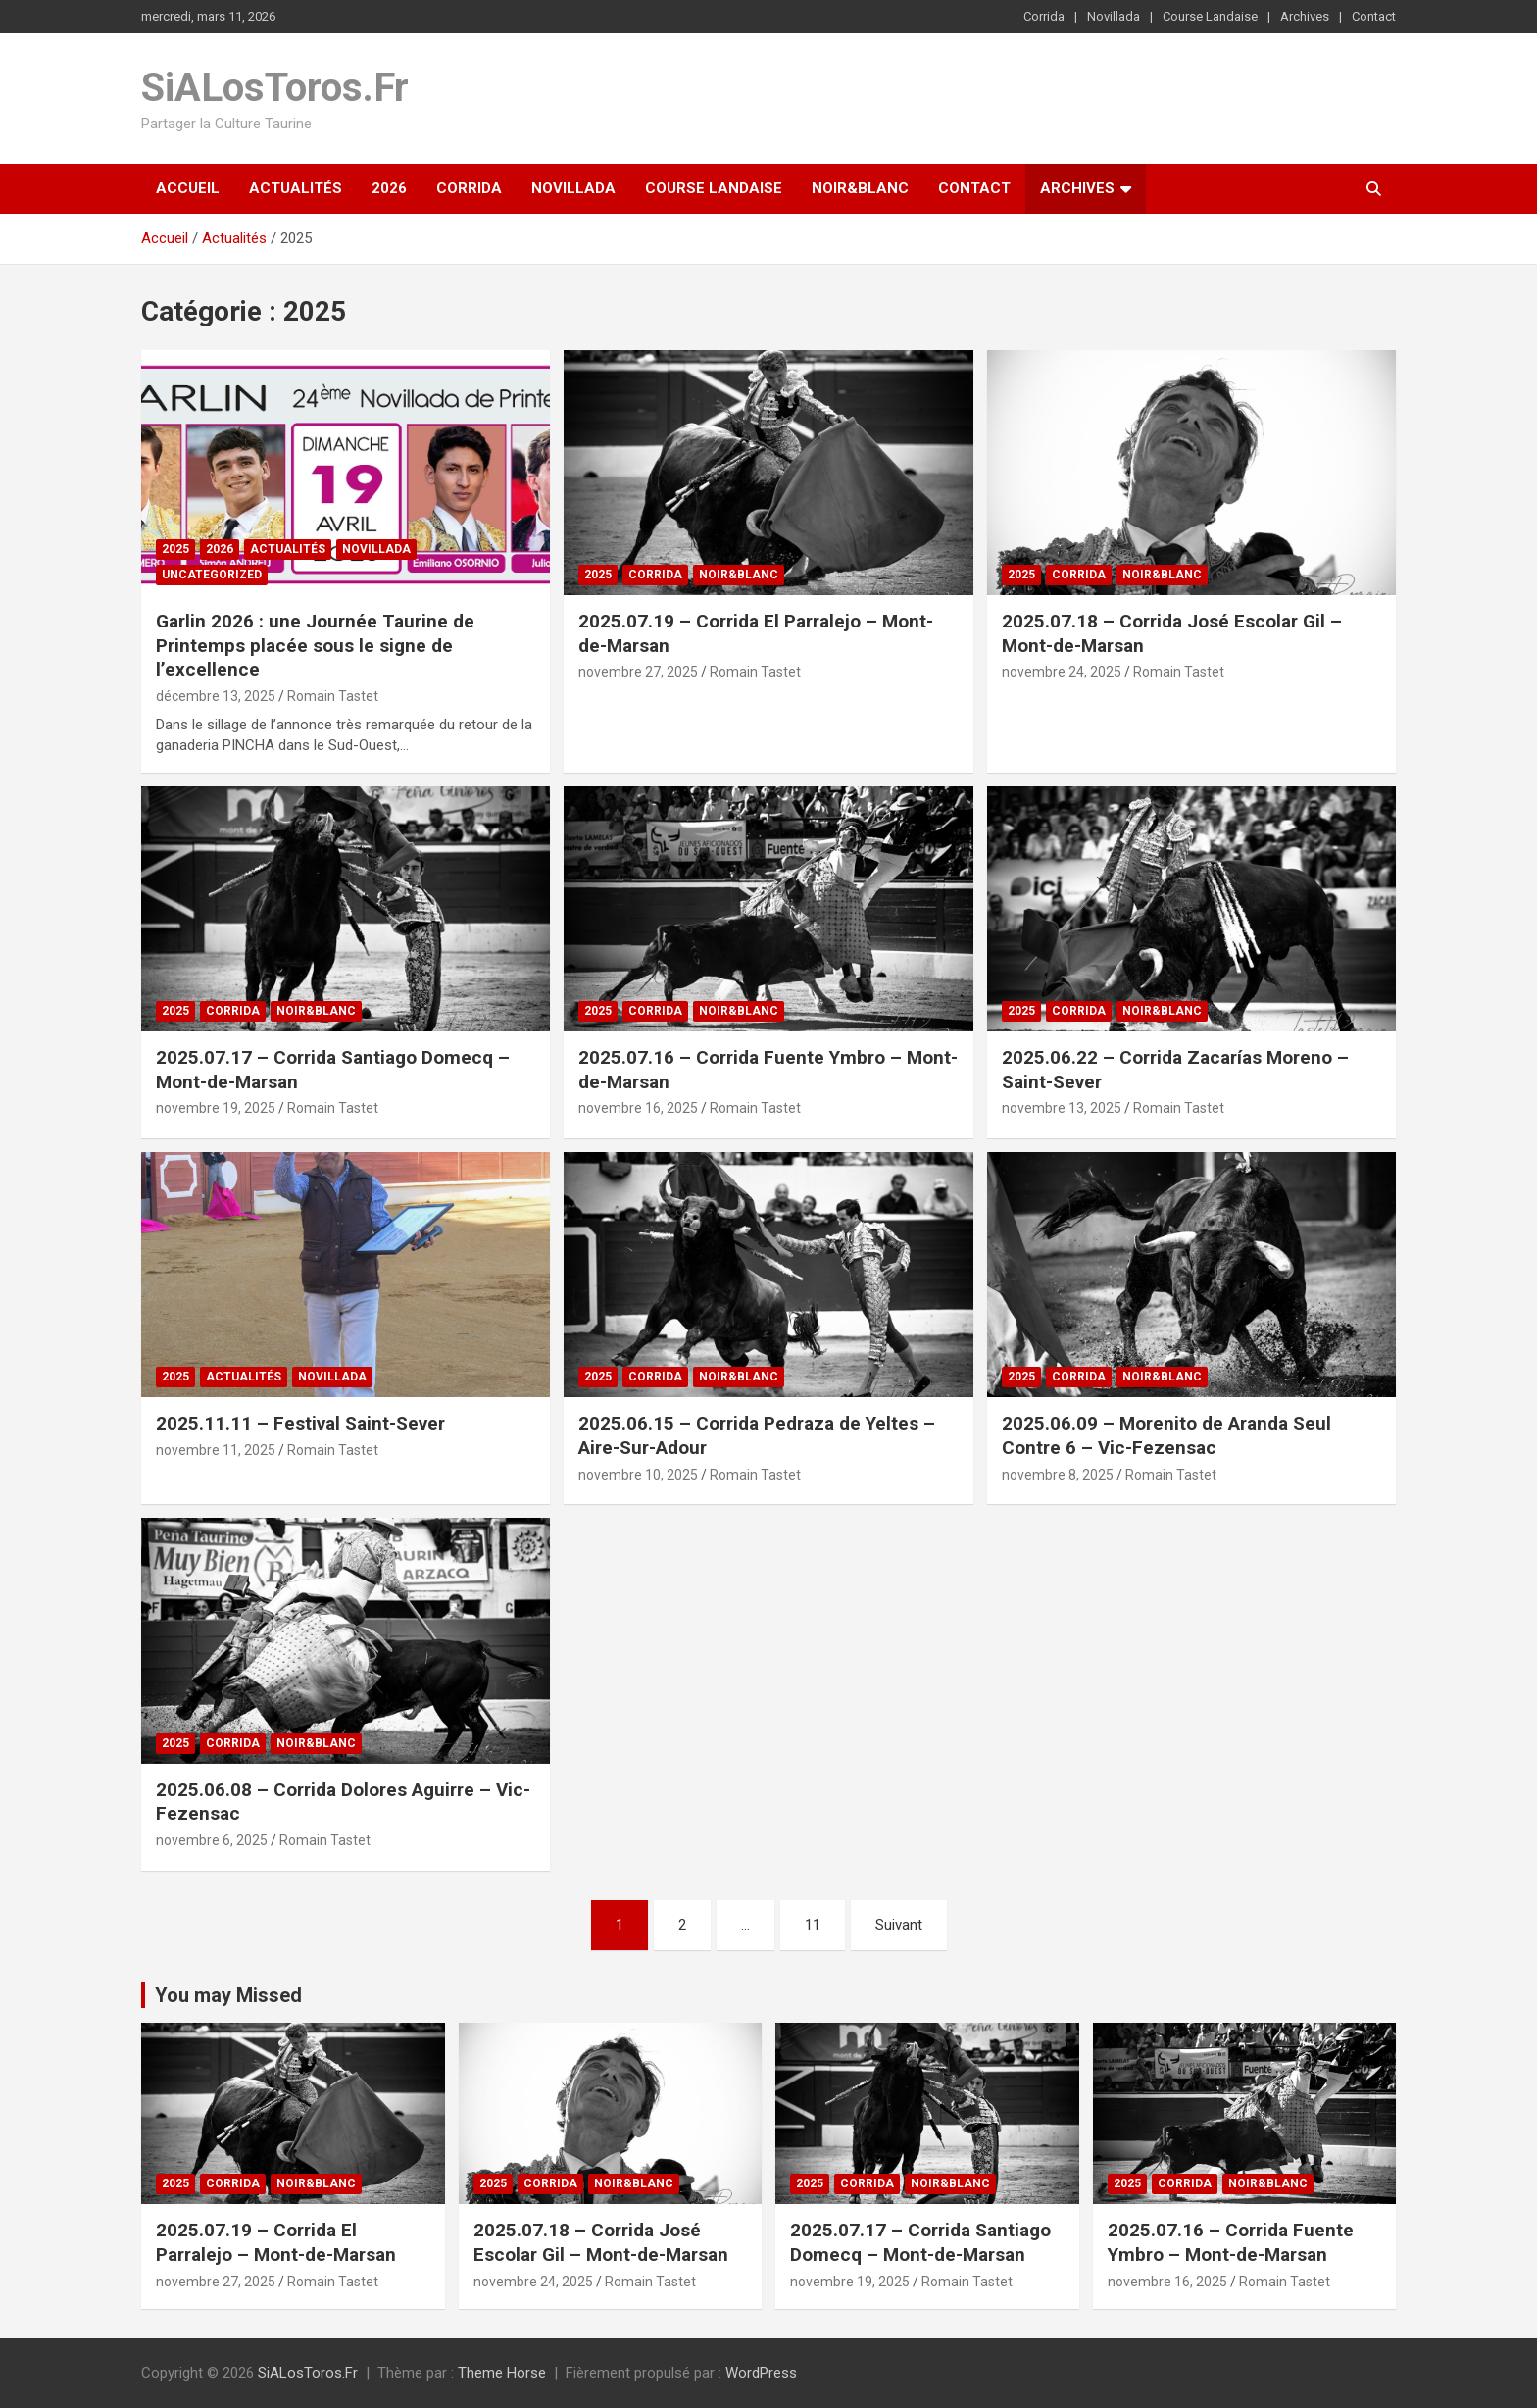 Image resolution: width=1537 pixels, height=2408 pixels. What do you see at coordinates (1061, 671) in the screenshot?
I see `novembre 24, 2025` at bounding box center [1061, 671].